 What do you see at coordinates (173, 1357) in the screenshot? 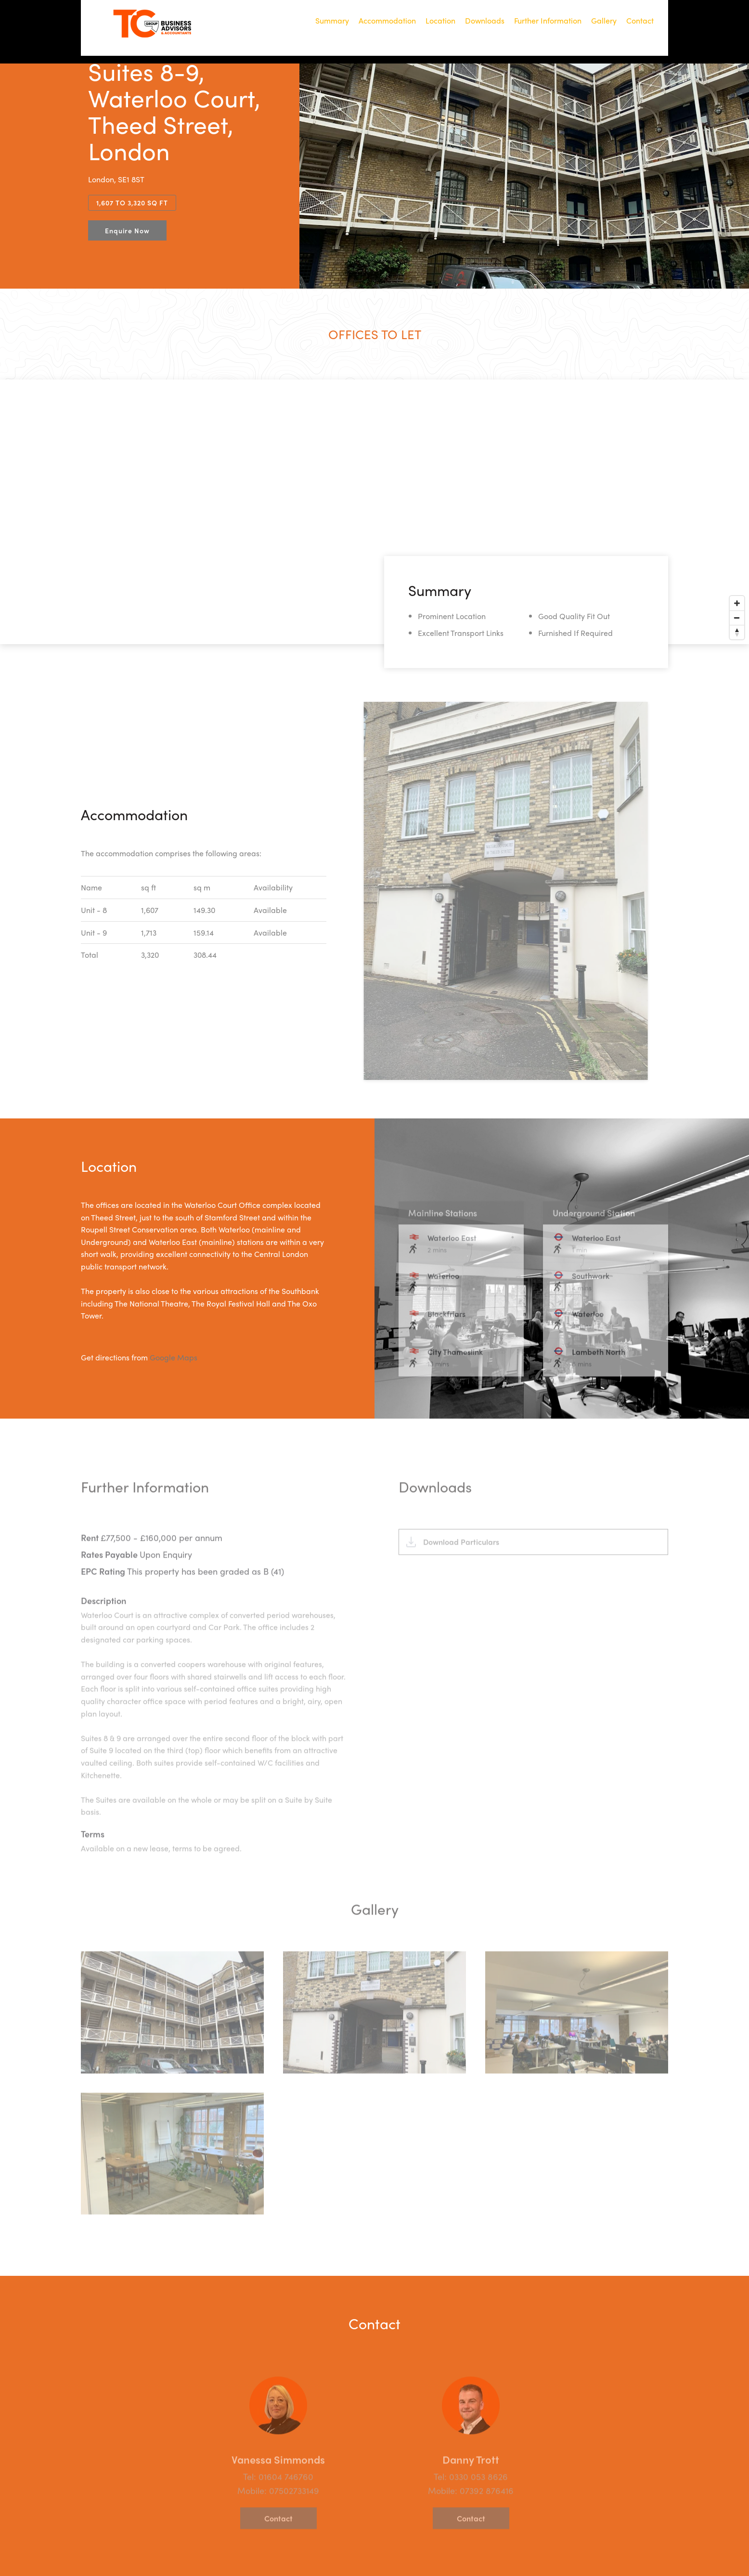
I see `Google Maps` at bounding box center [173, 1357].